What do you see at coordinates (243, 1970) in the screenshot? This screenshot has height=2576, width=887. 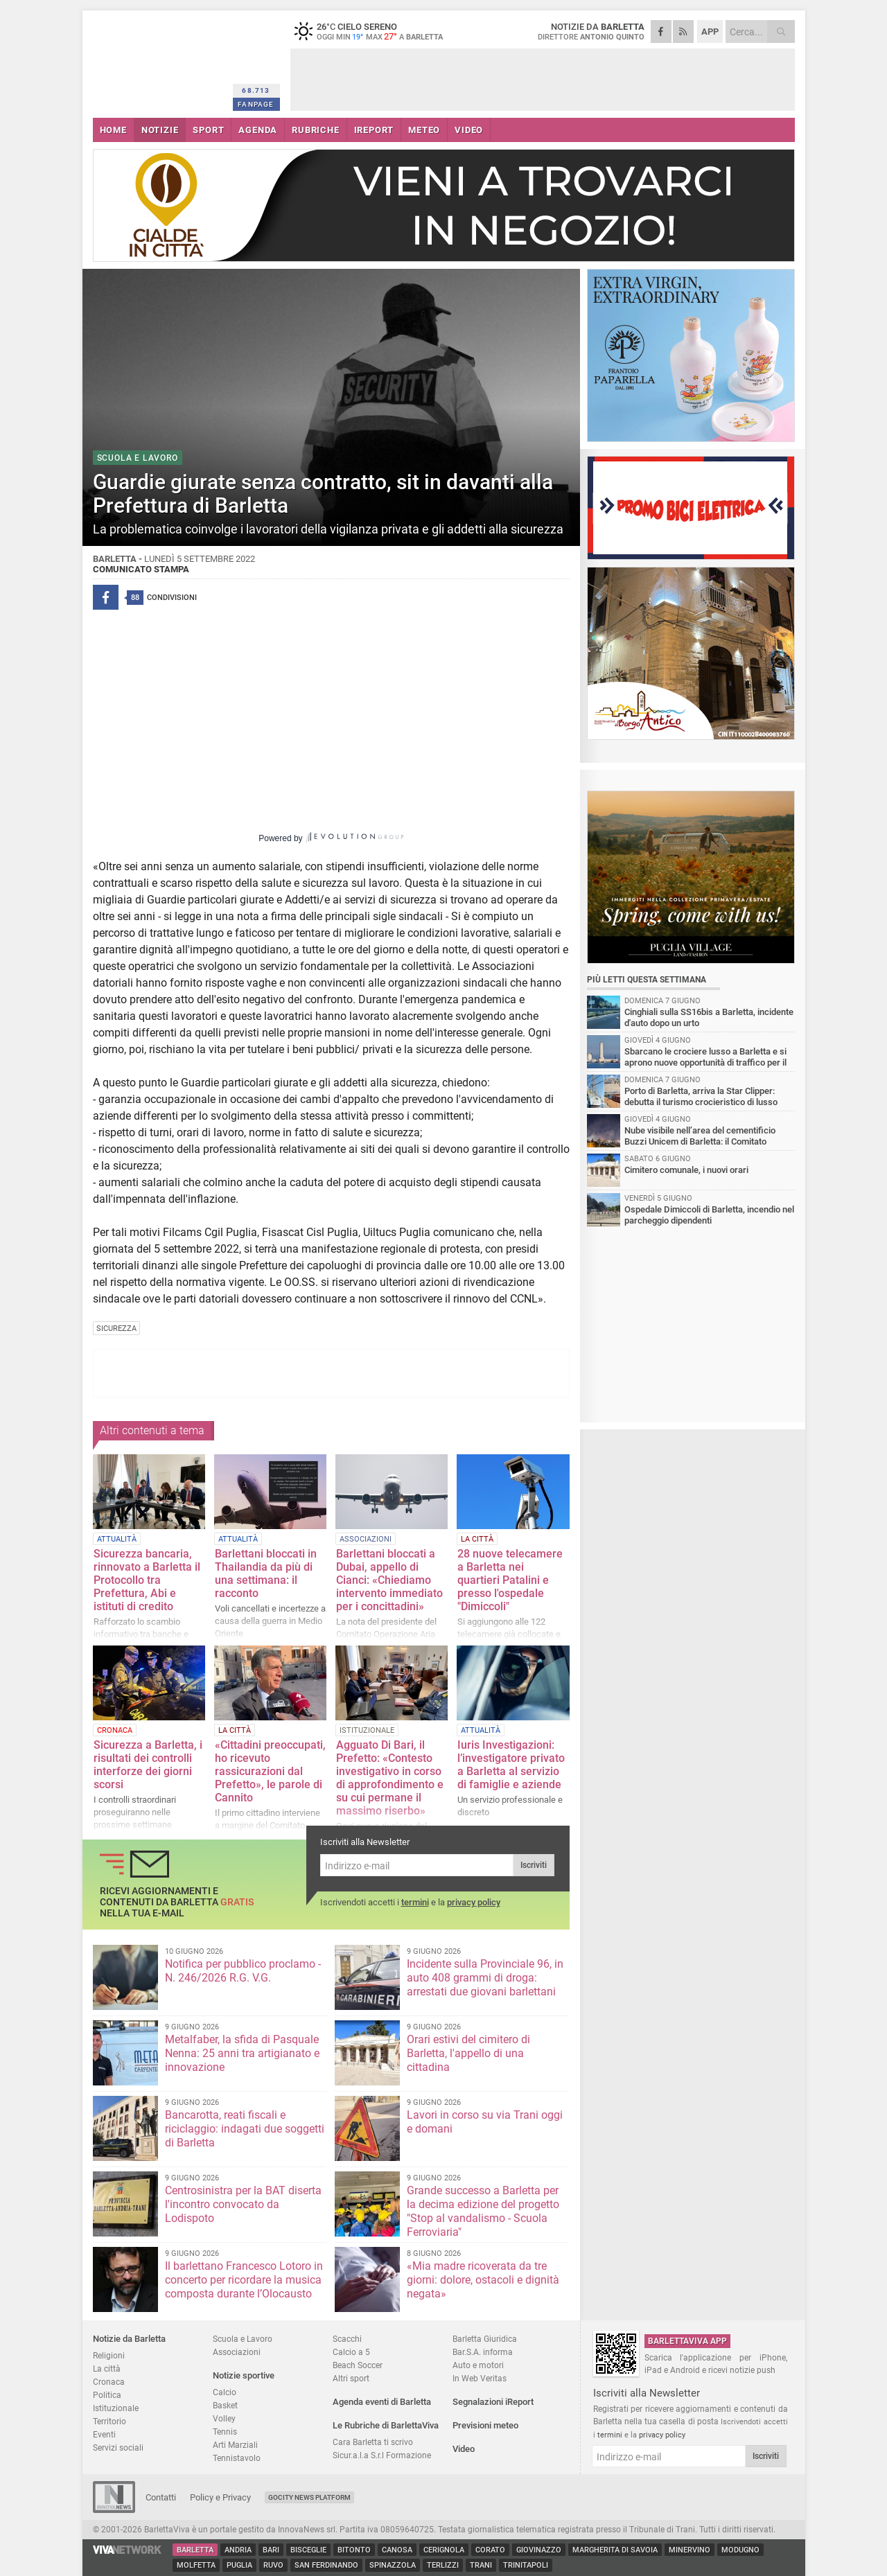 I see `Notifica per pubblico proclamo - N. 246/2026 R.G. V.G.` at bounding box center [243, 1970].